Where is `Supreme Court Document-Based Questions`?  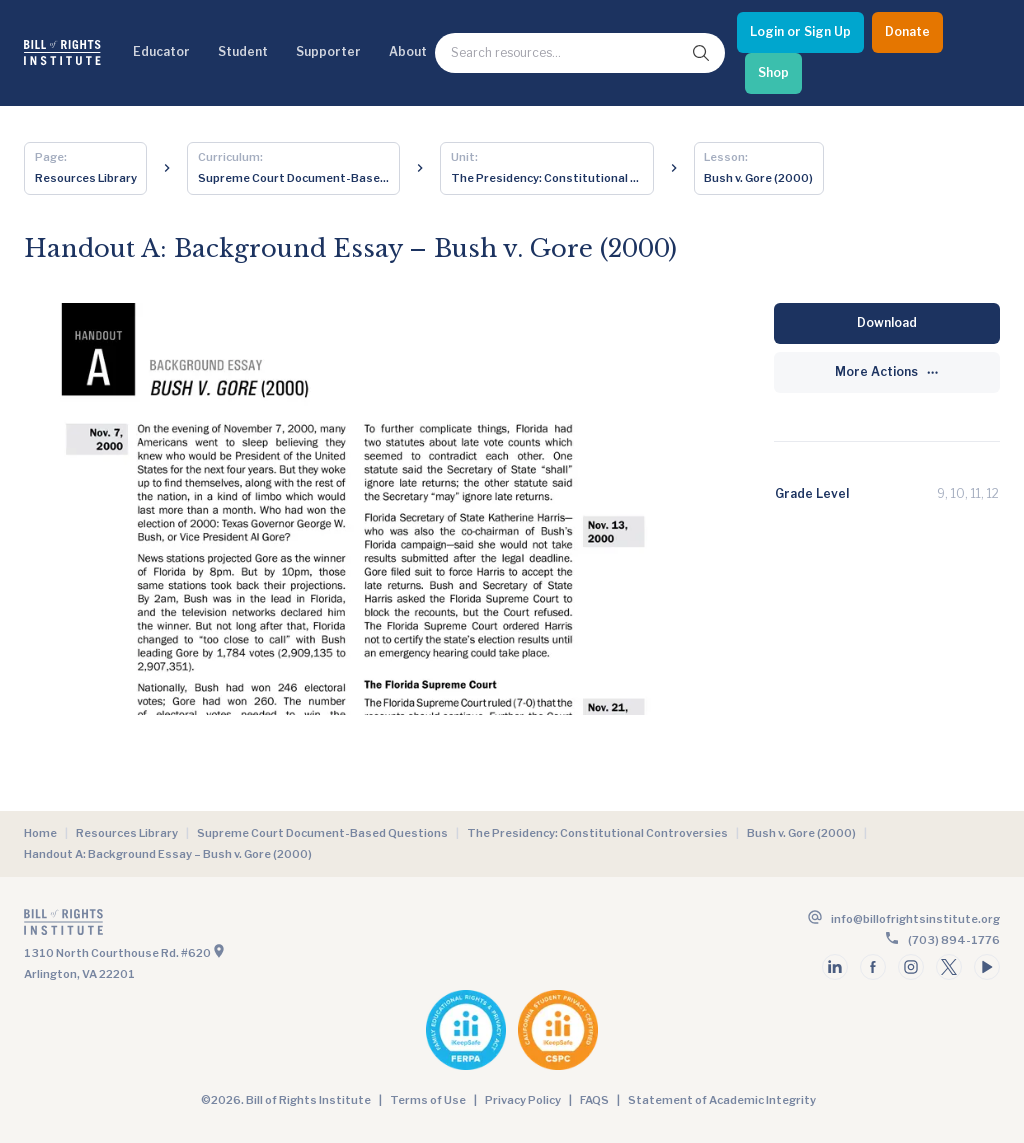 Supreme Court Document-Based Questions is located at coordinates (322, 833).